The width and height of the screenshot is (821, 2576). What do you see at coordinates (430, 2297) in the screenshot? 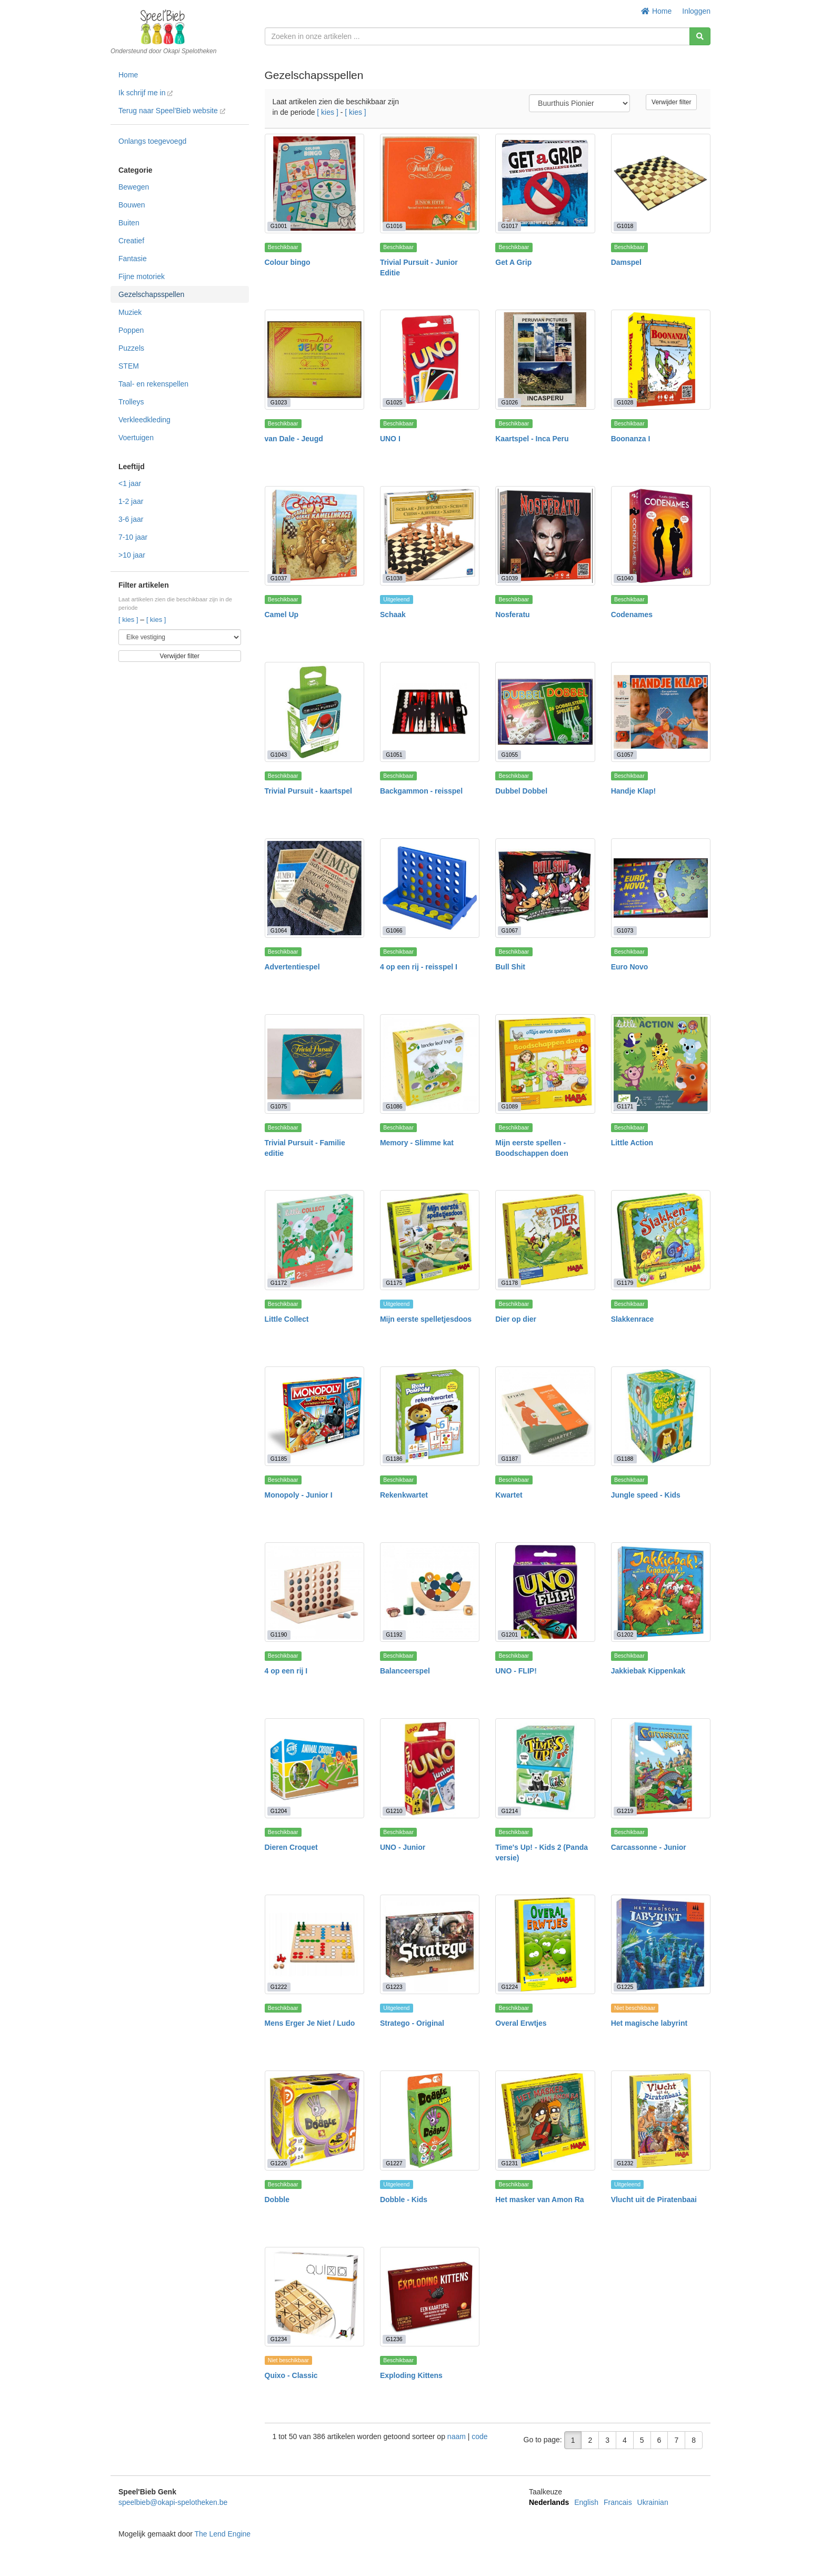
I see `[Exploding Kittens]` at bounding box center [430, 2297].